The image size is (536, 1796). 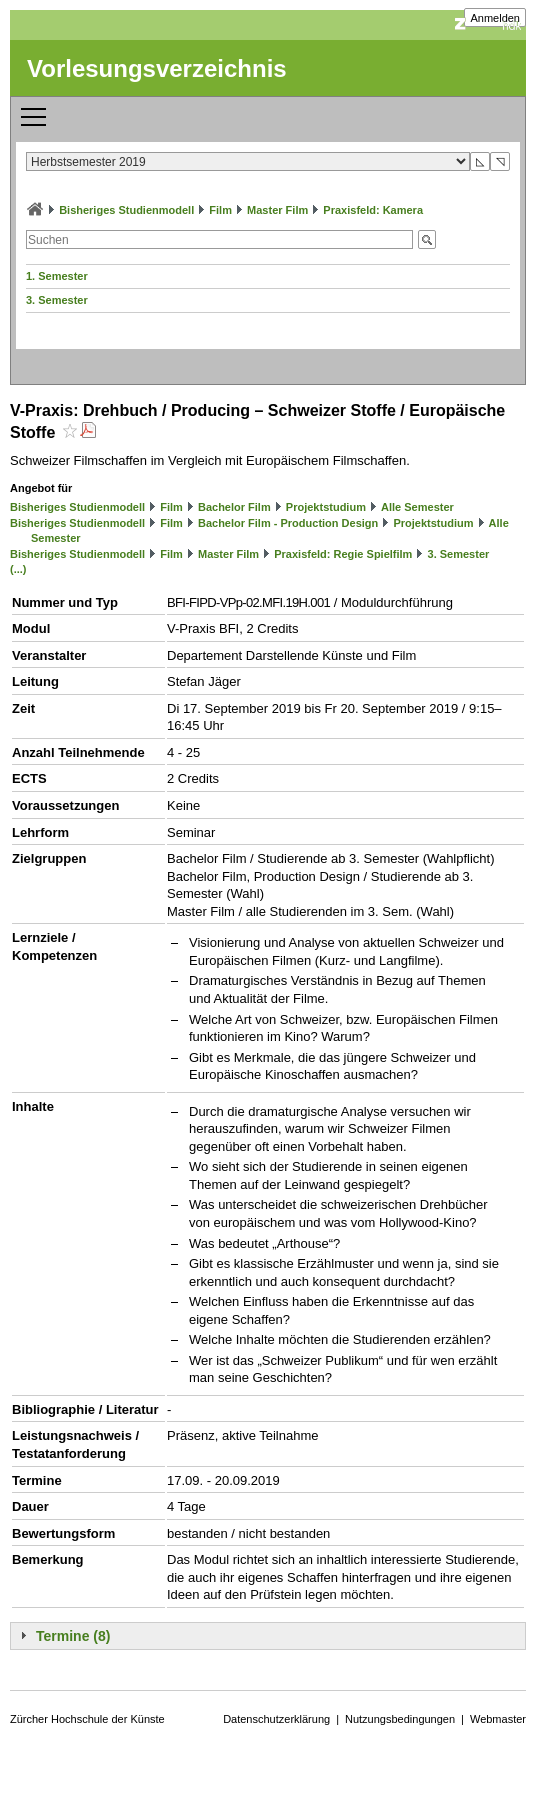 What do you see at coordinates (276, 1719) in the screenshot?
I see `Datenschutzerklärung` at bounding box center [276, 1719].